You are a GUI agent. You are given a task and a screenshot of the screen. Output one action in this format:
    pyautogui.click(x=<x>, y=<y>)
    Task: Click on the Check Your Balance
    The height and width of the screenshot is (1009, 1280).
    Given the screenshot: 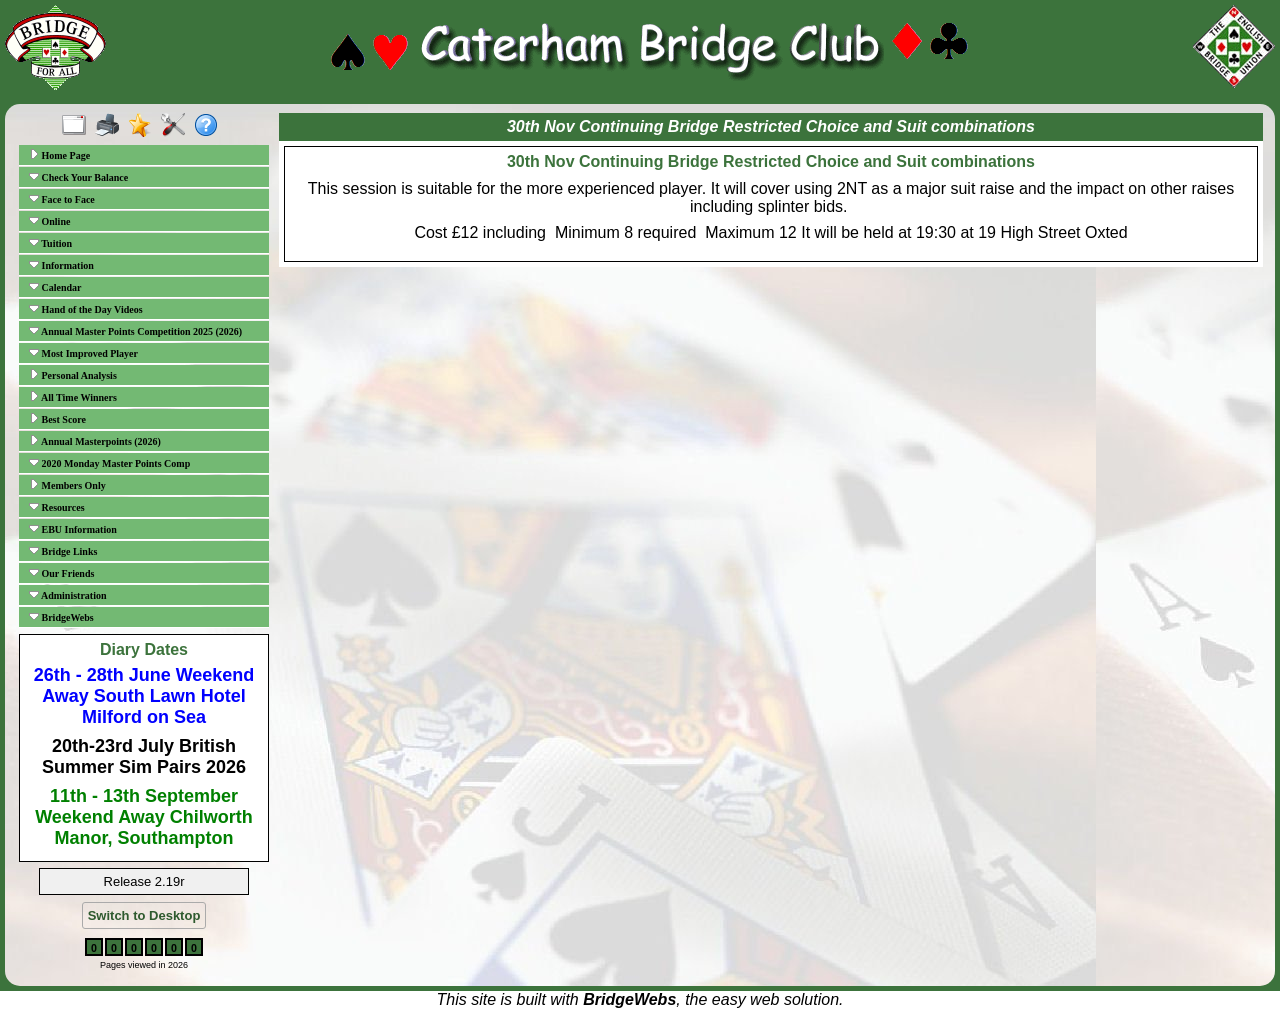 What is the action you would take?
    pyautogui.click(x=78, y=177)
    